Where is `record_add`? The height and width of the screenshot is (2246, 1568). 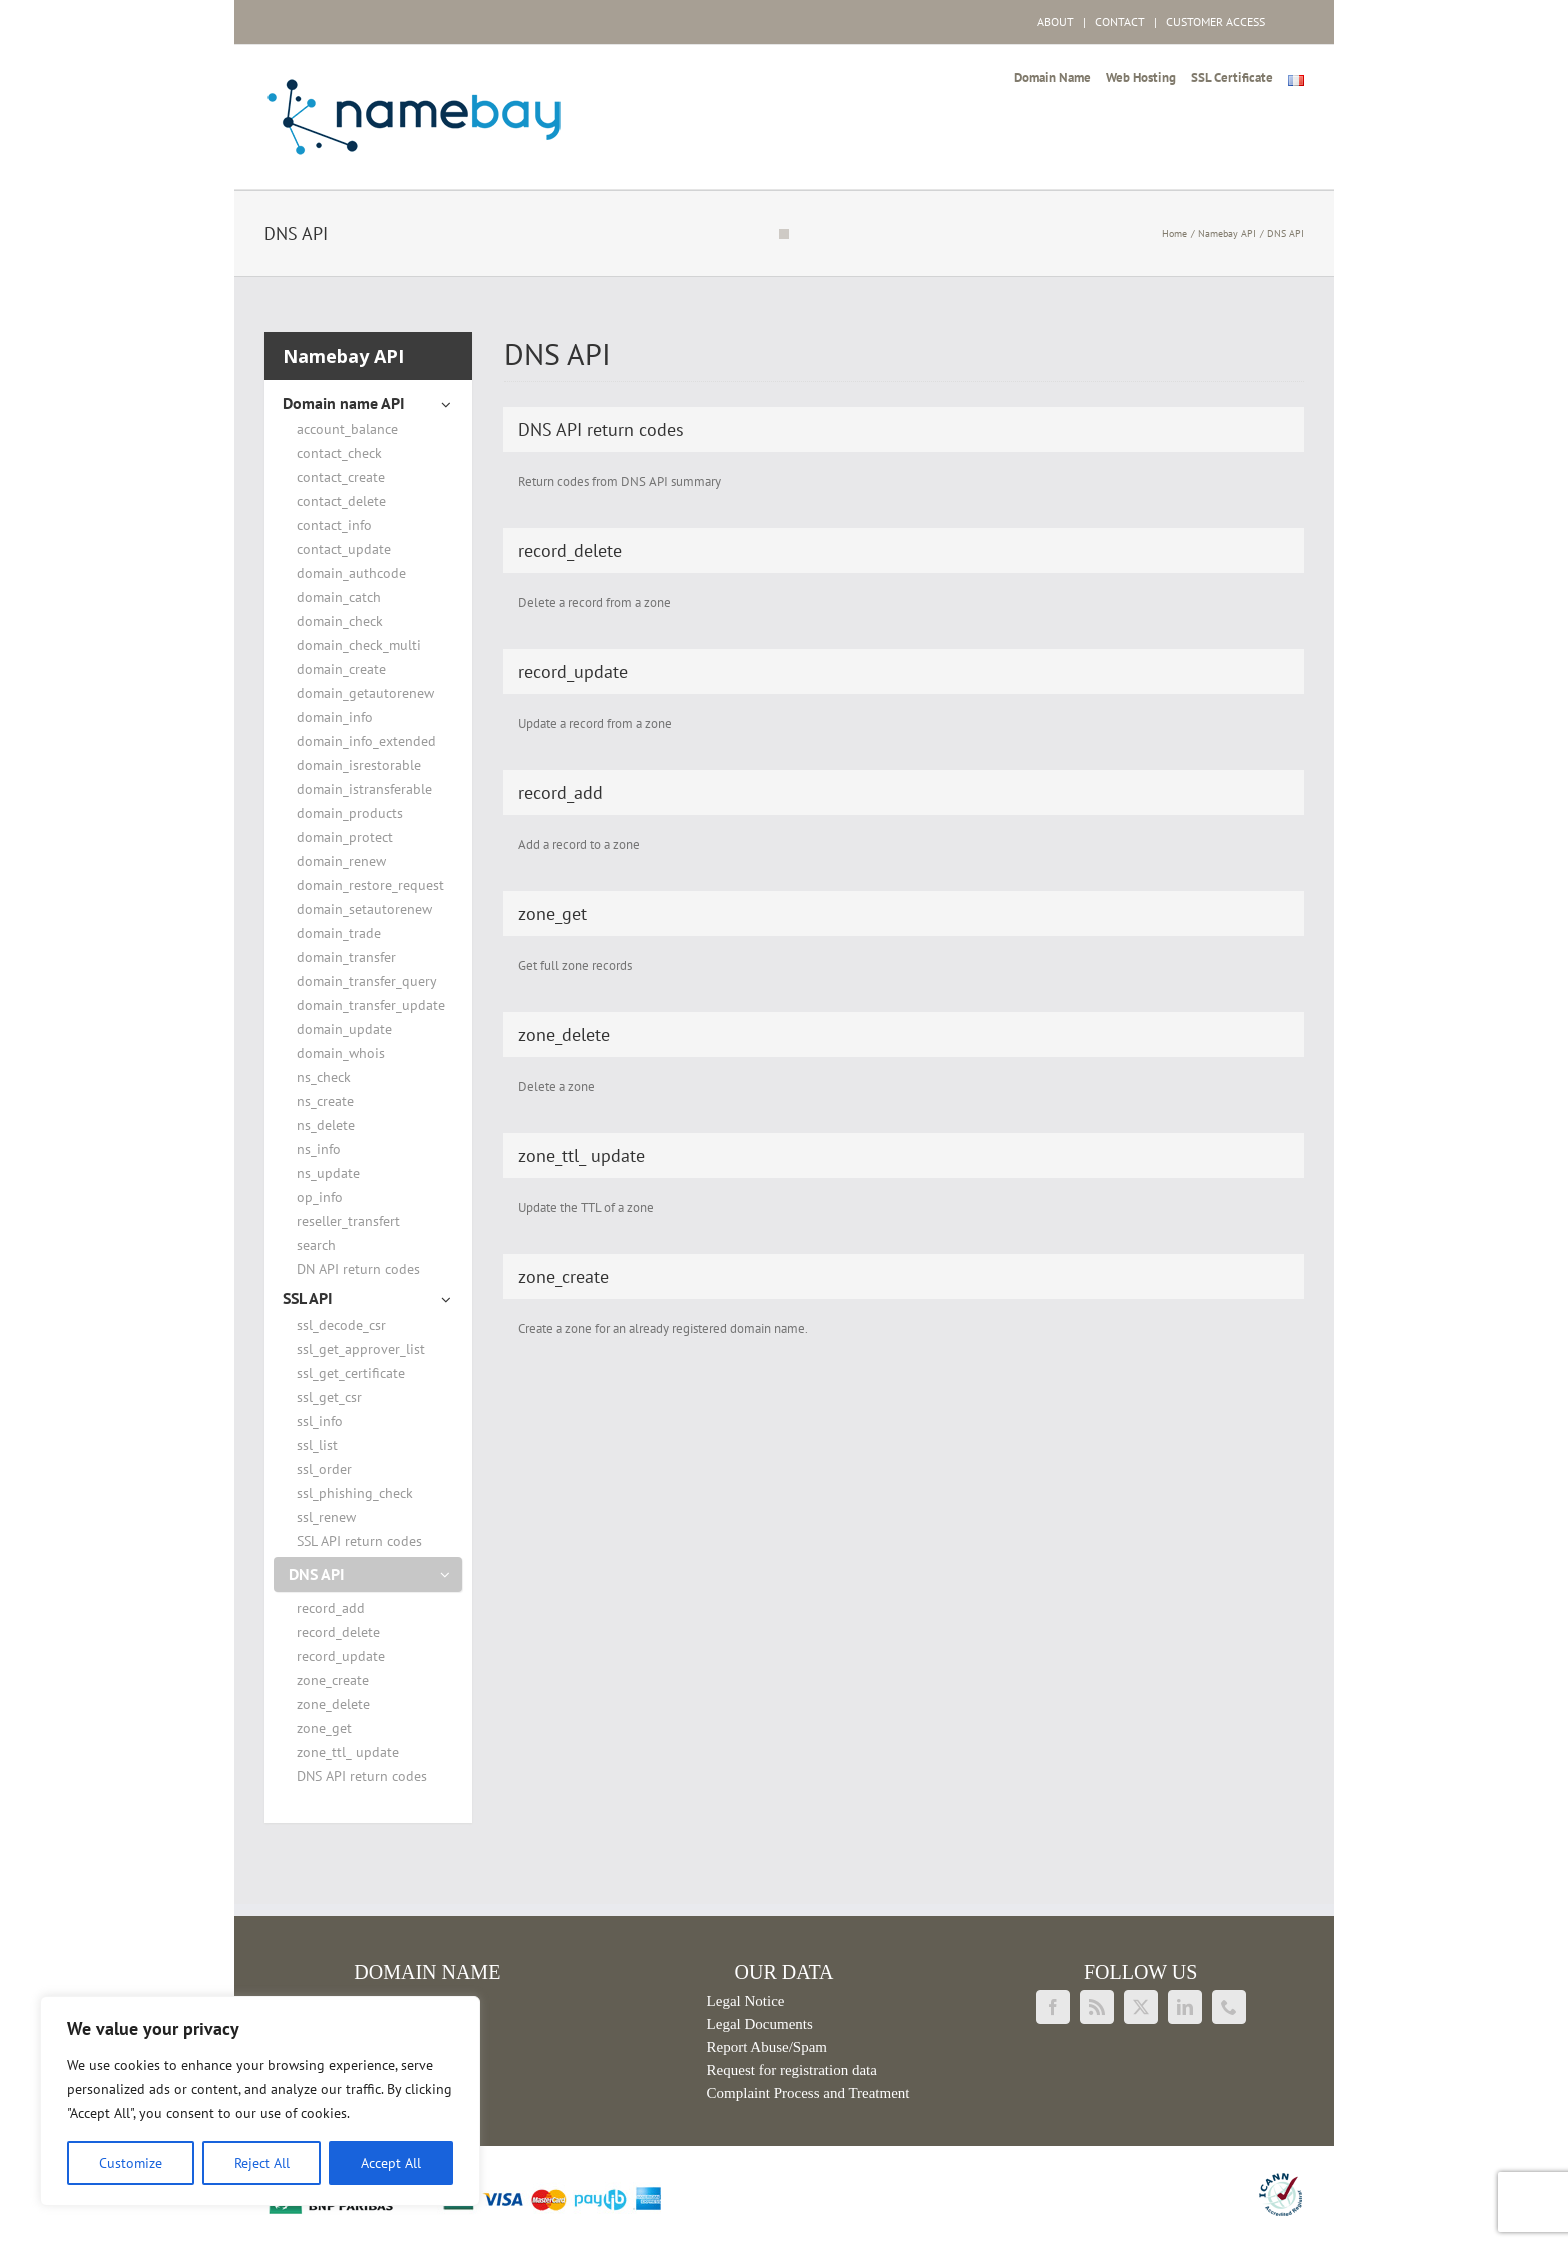
record_add is located at coordinates (331, 1608).